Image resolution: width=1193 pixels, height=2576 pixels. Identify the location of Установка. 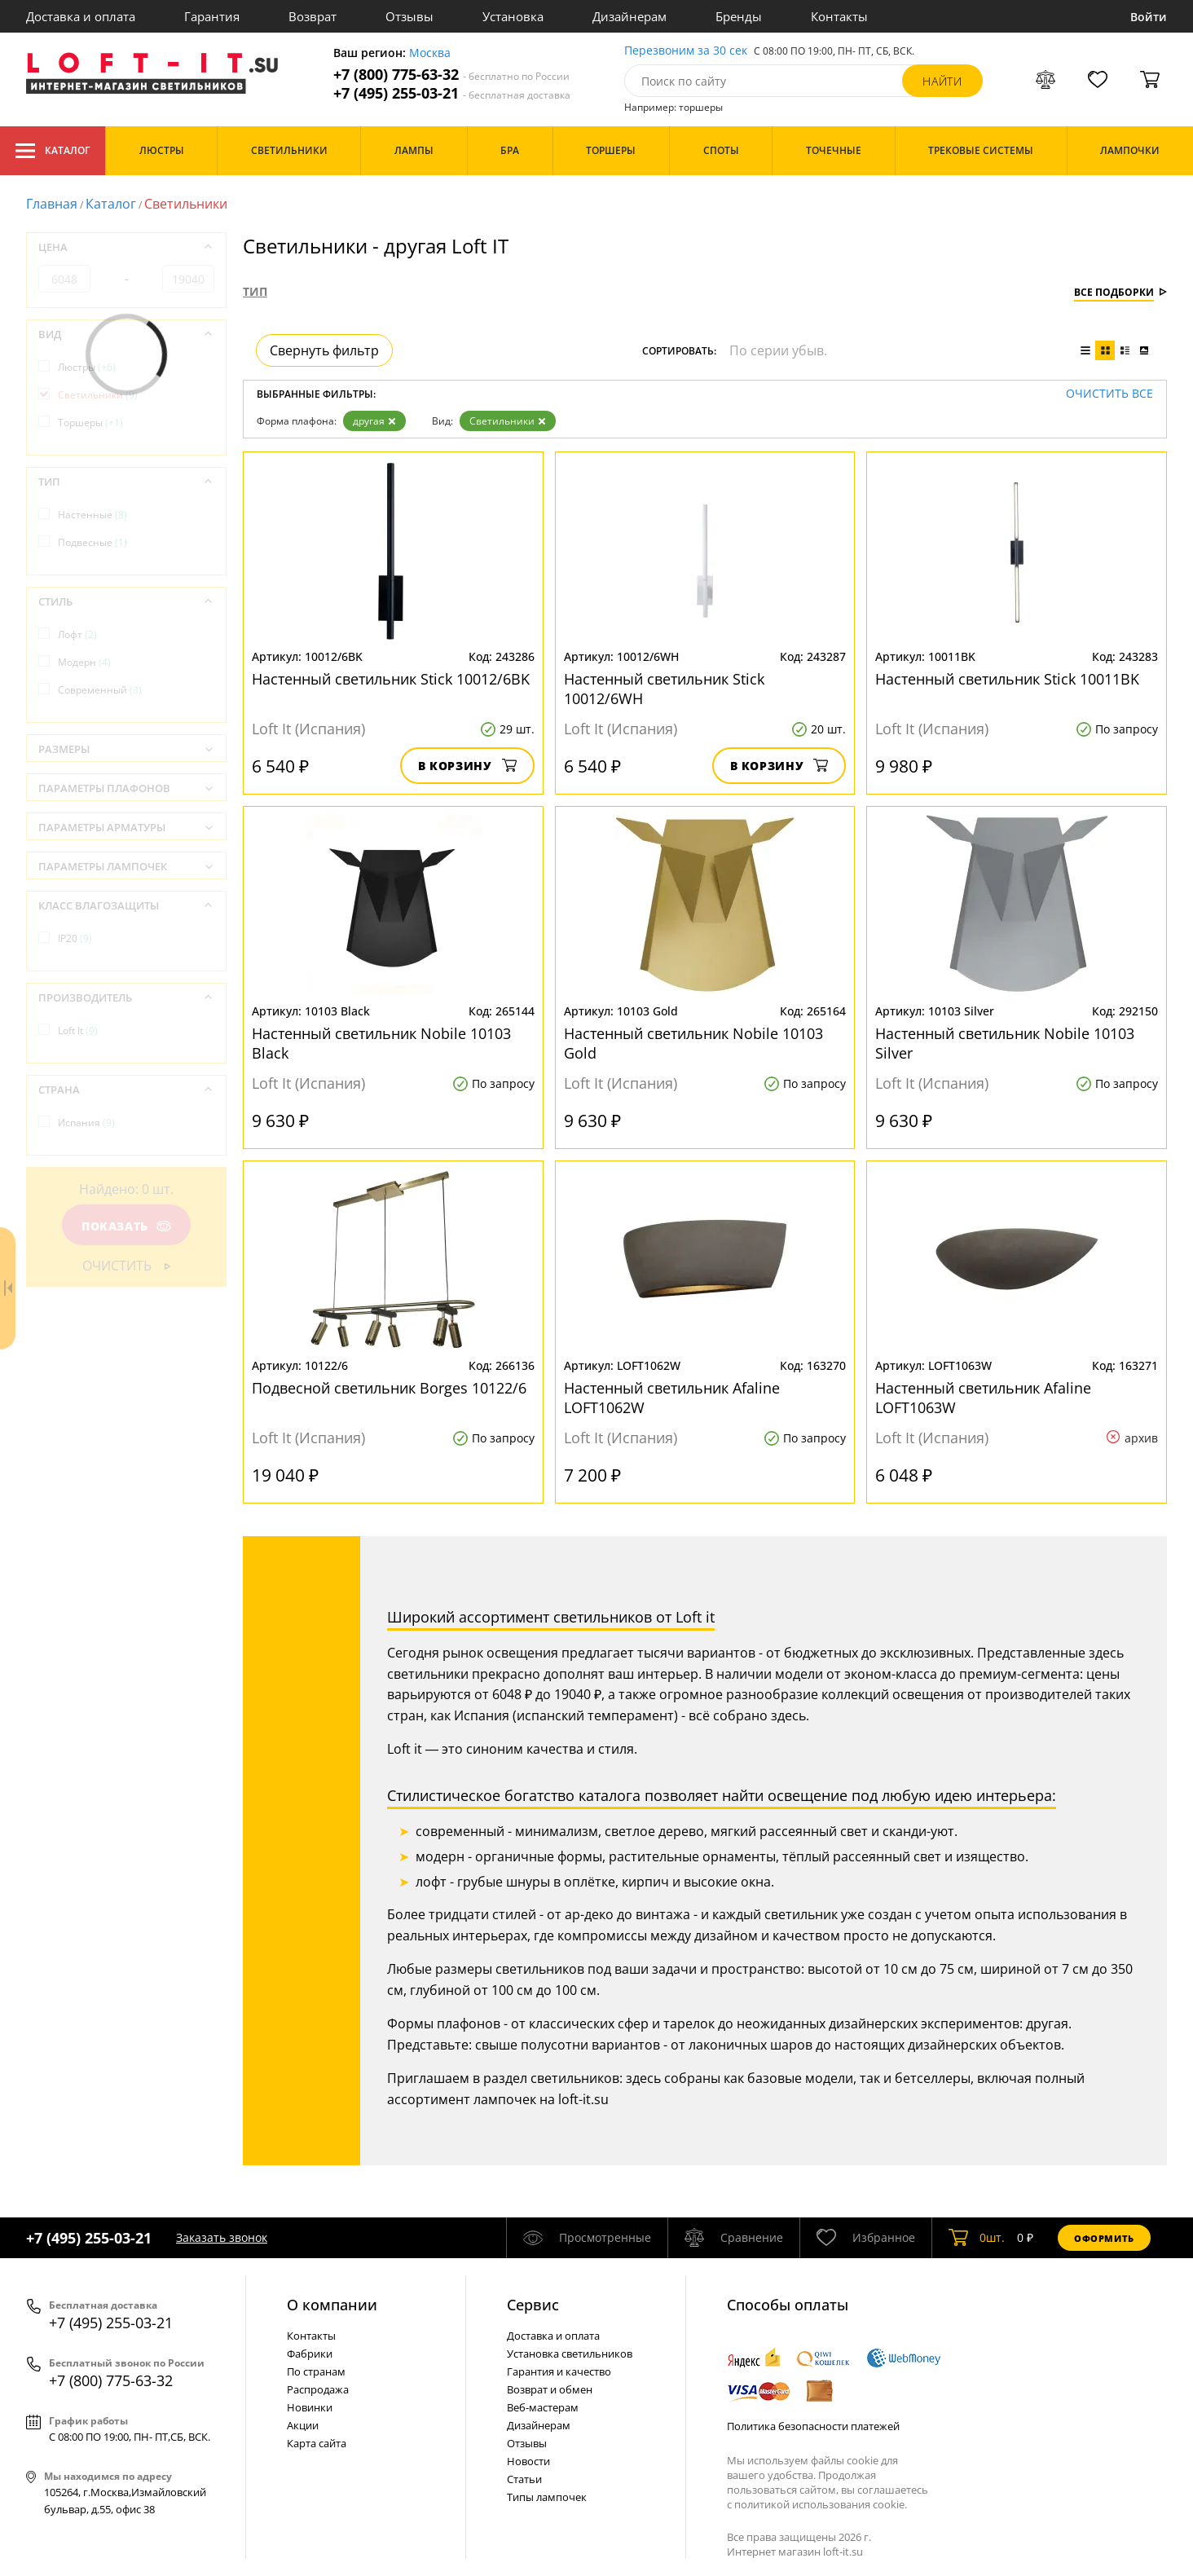
(513, 16).